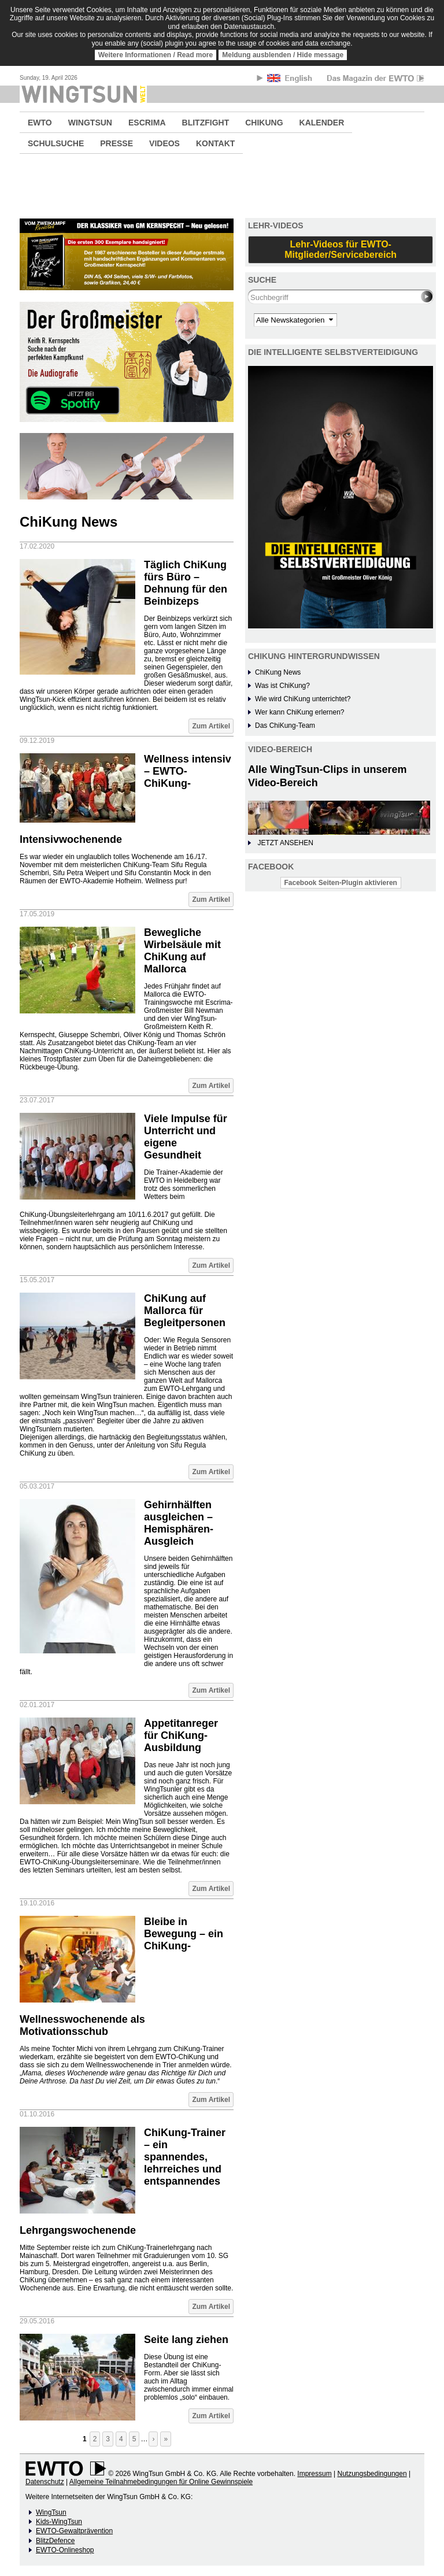 The height and width of the screenshot is (2576, 444). What do you see at coordinates (74, 2531) in the screenshot?
I see `EWTO-Gewaltprävention` at bounding box center [74, 2531].